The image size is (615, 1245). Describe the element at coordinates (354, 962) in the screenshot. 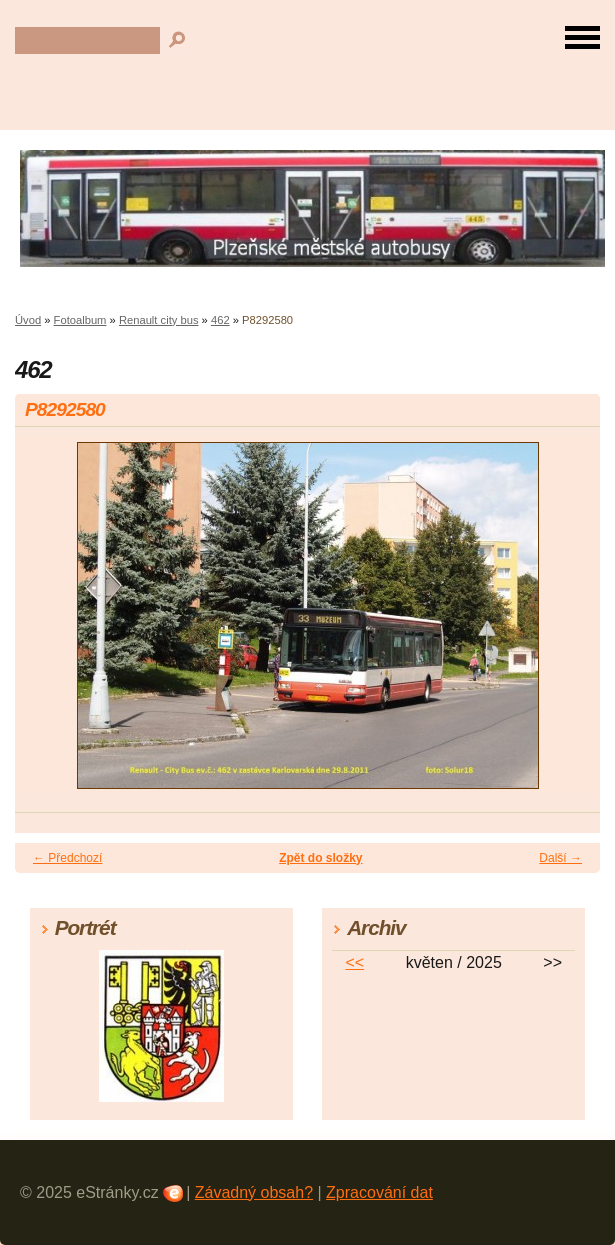

I see `<<` at that location.